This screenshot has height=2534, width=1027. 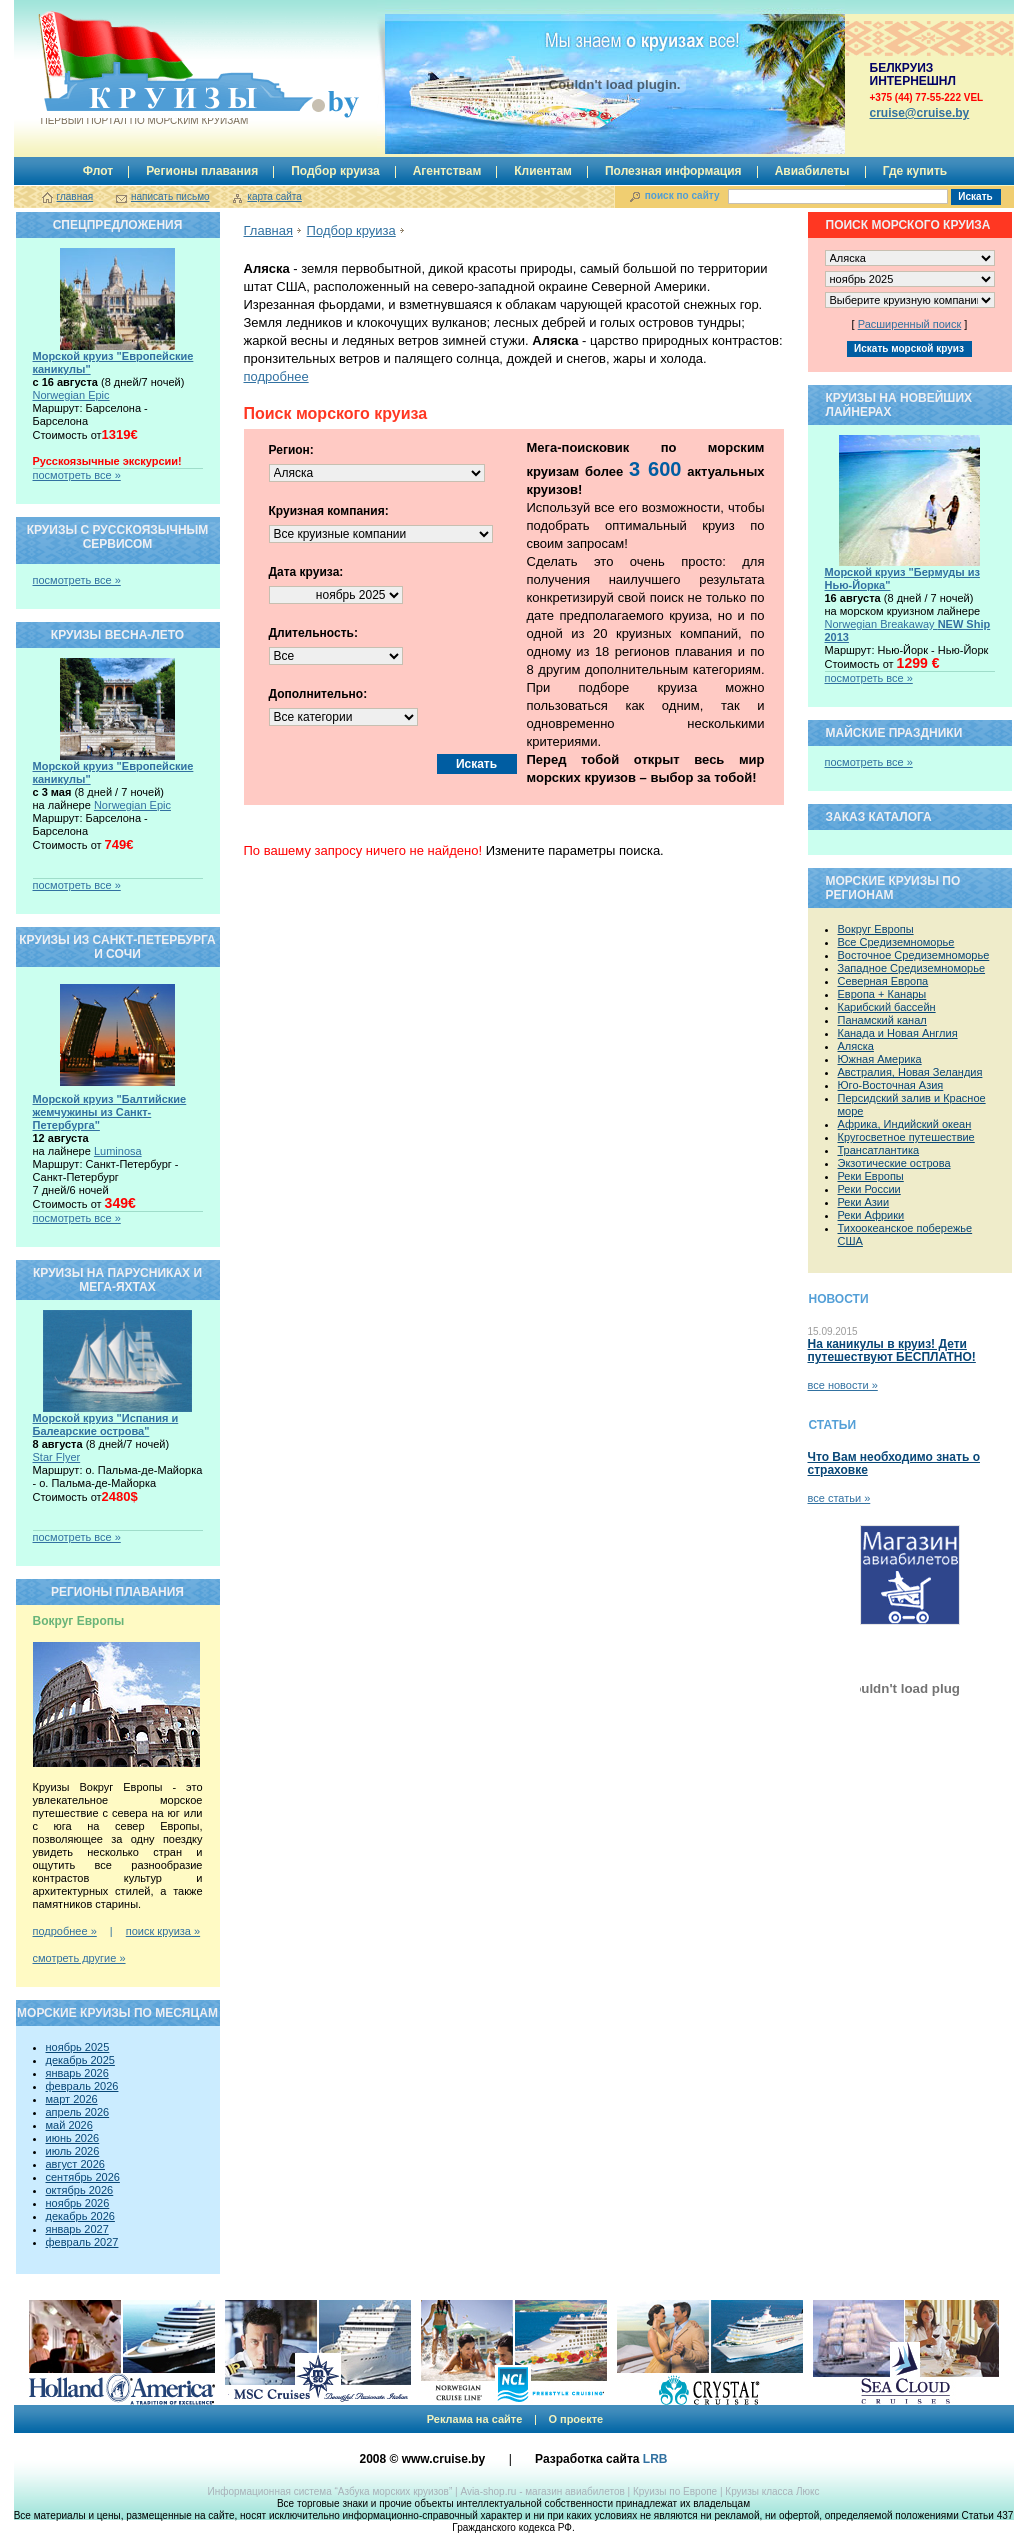 I want to click on Главная, so click(x=268, y=230).